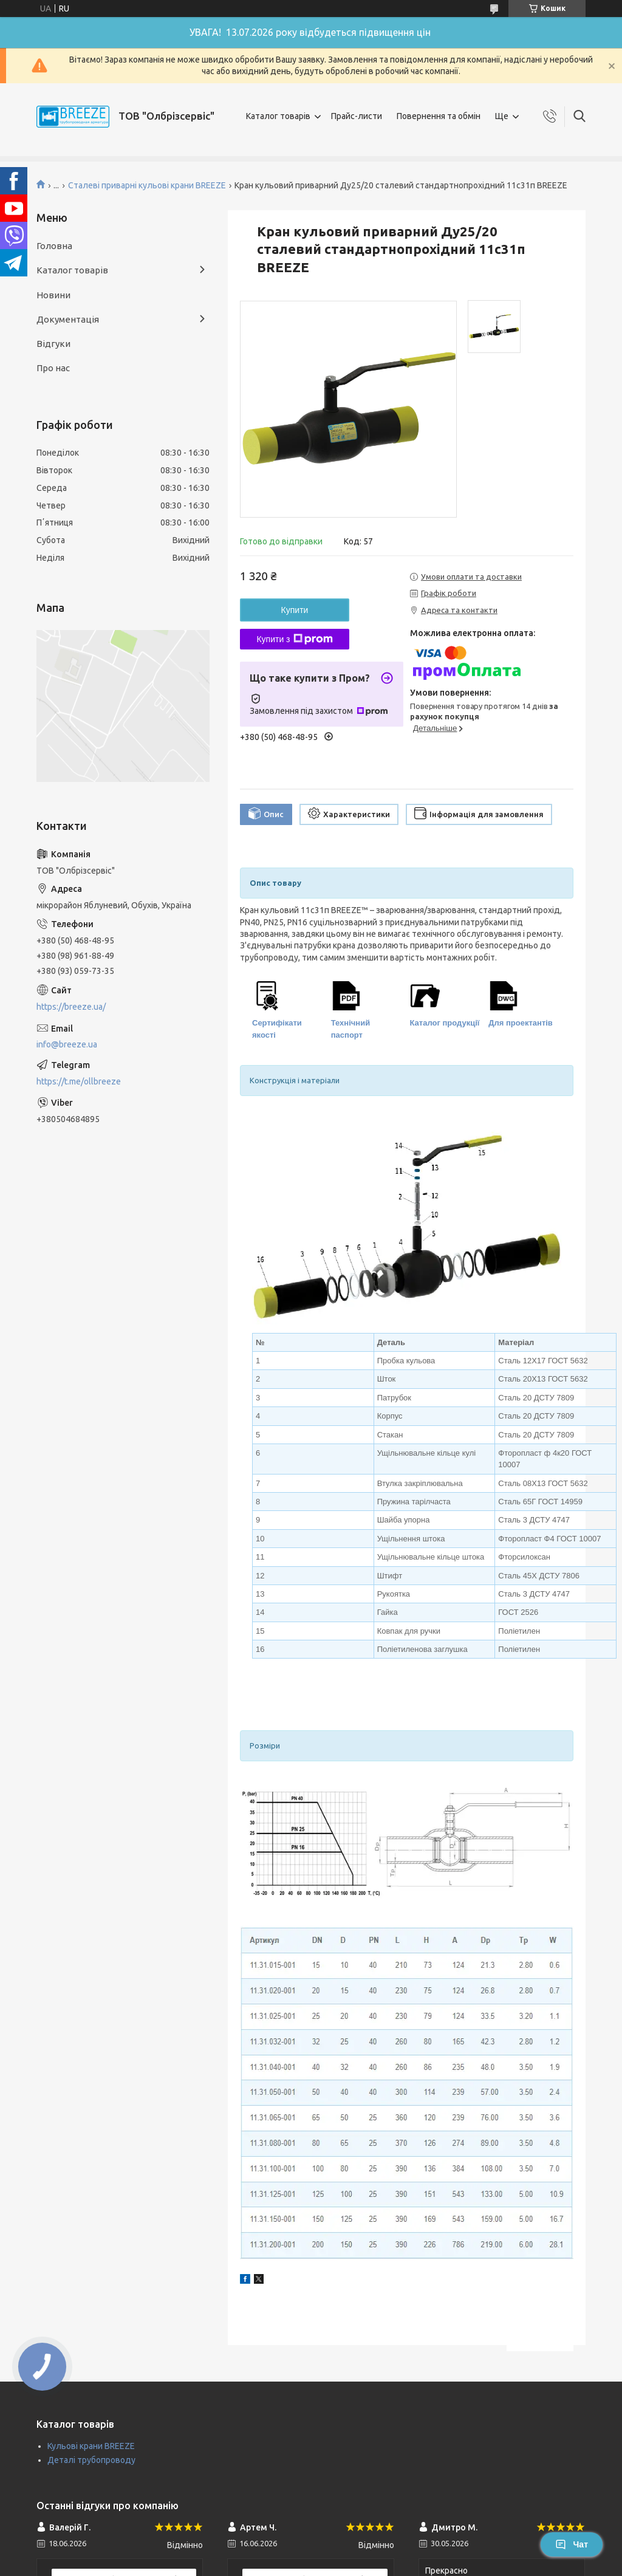 The height and width of the screenshot is (2576, 622). What do you see at coordinates (91, 2460) in the screenshot?
I see `Деталі трубопроводу` at bounding box center [91, 2460].